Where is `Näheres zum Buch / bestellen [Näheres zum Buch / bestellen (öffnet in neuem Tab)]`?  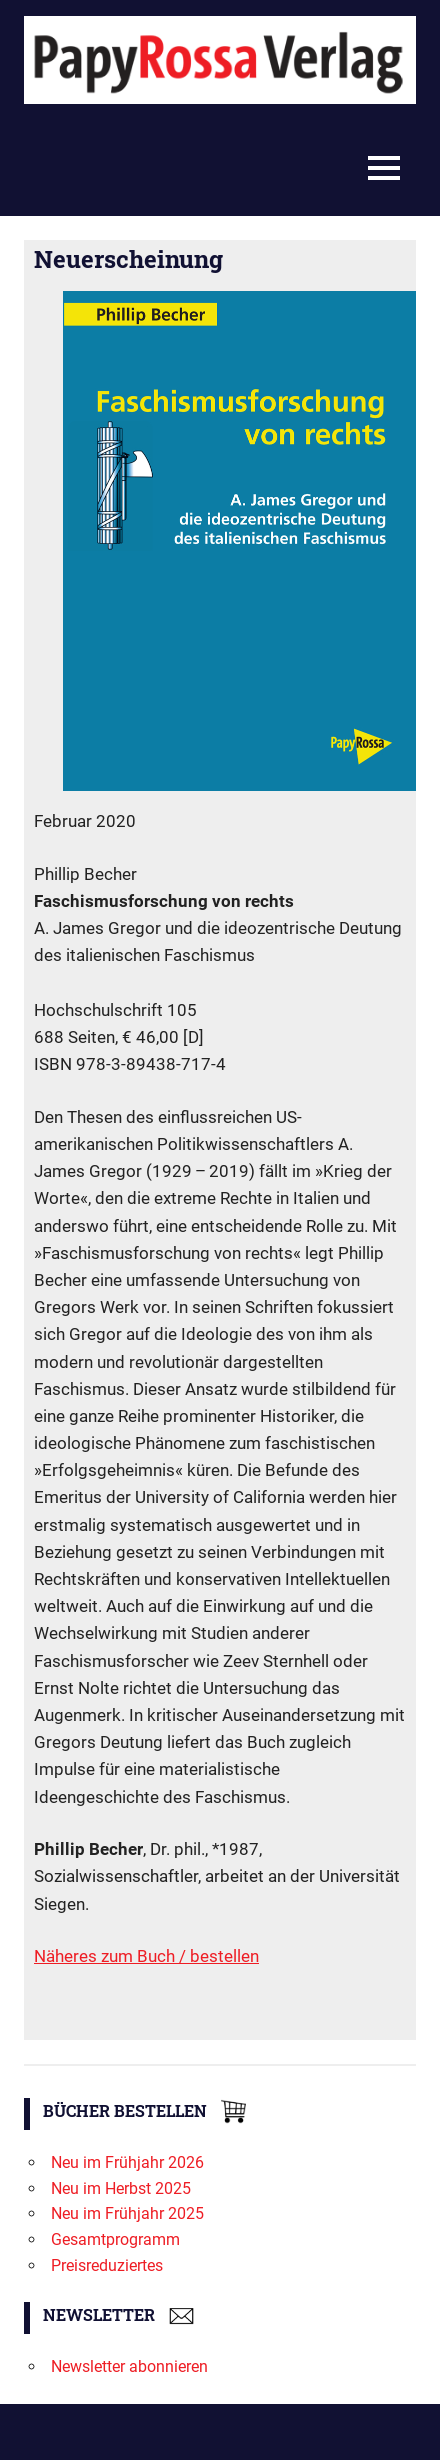 Näheres zum Buch / bestellen [Näheres zum Buch / bestellen (öffnet in neuem Tab)] is located at coordinates (146, 1956).